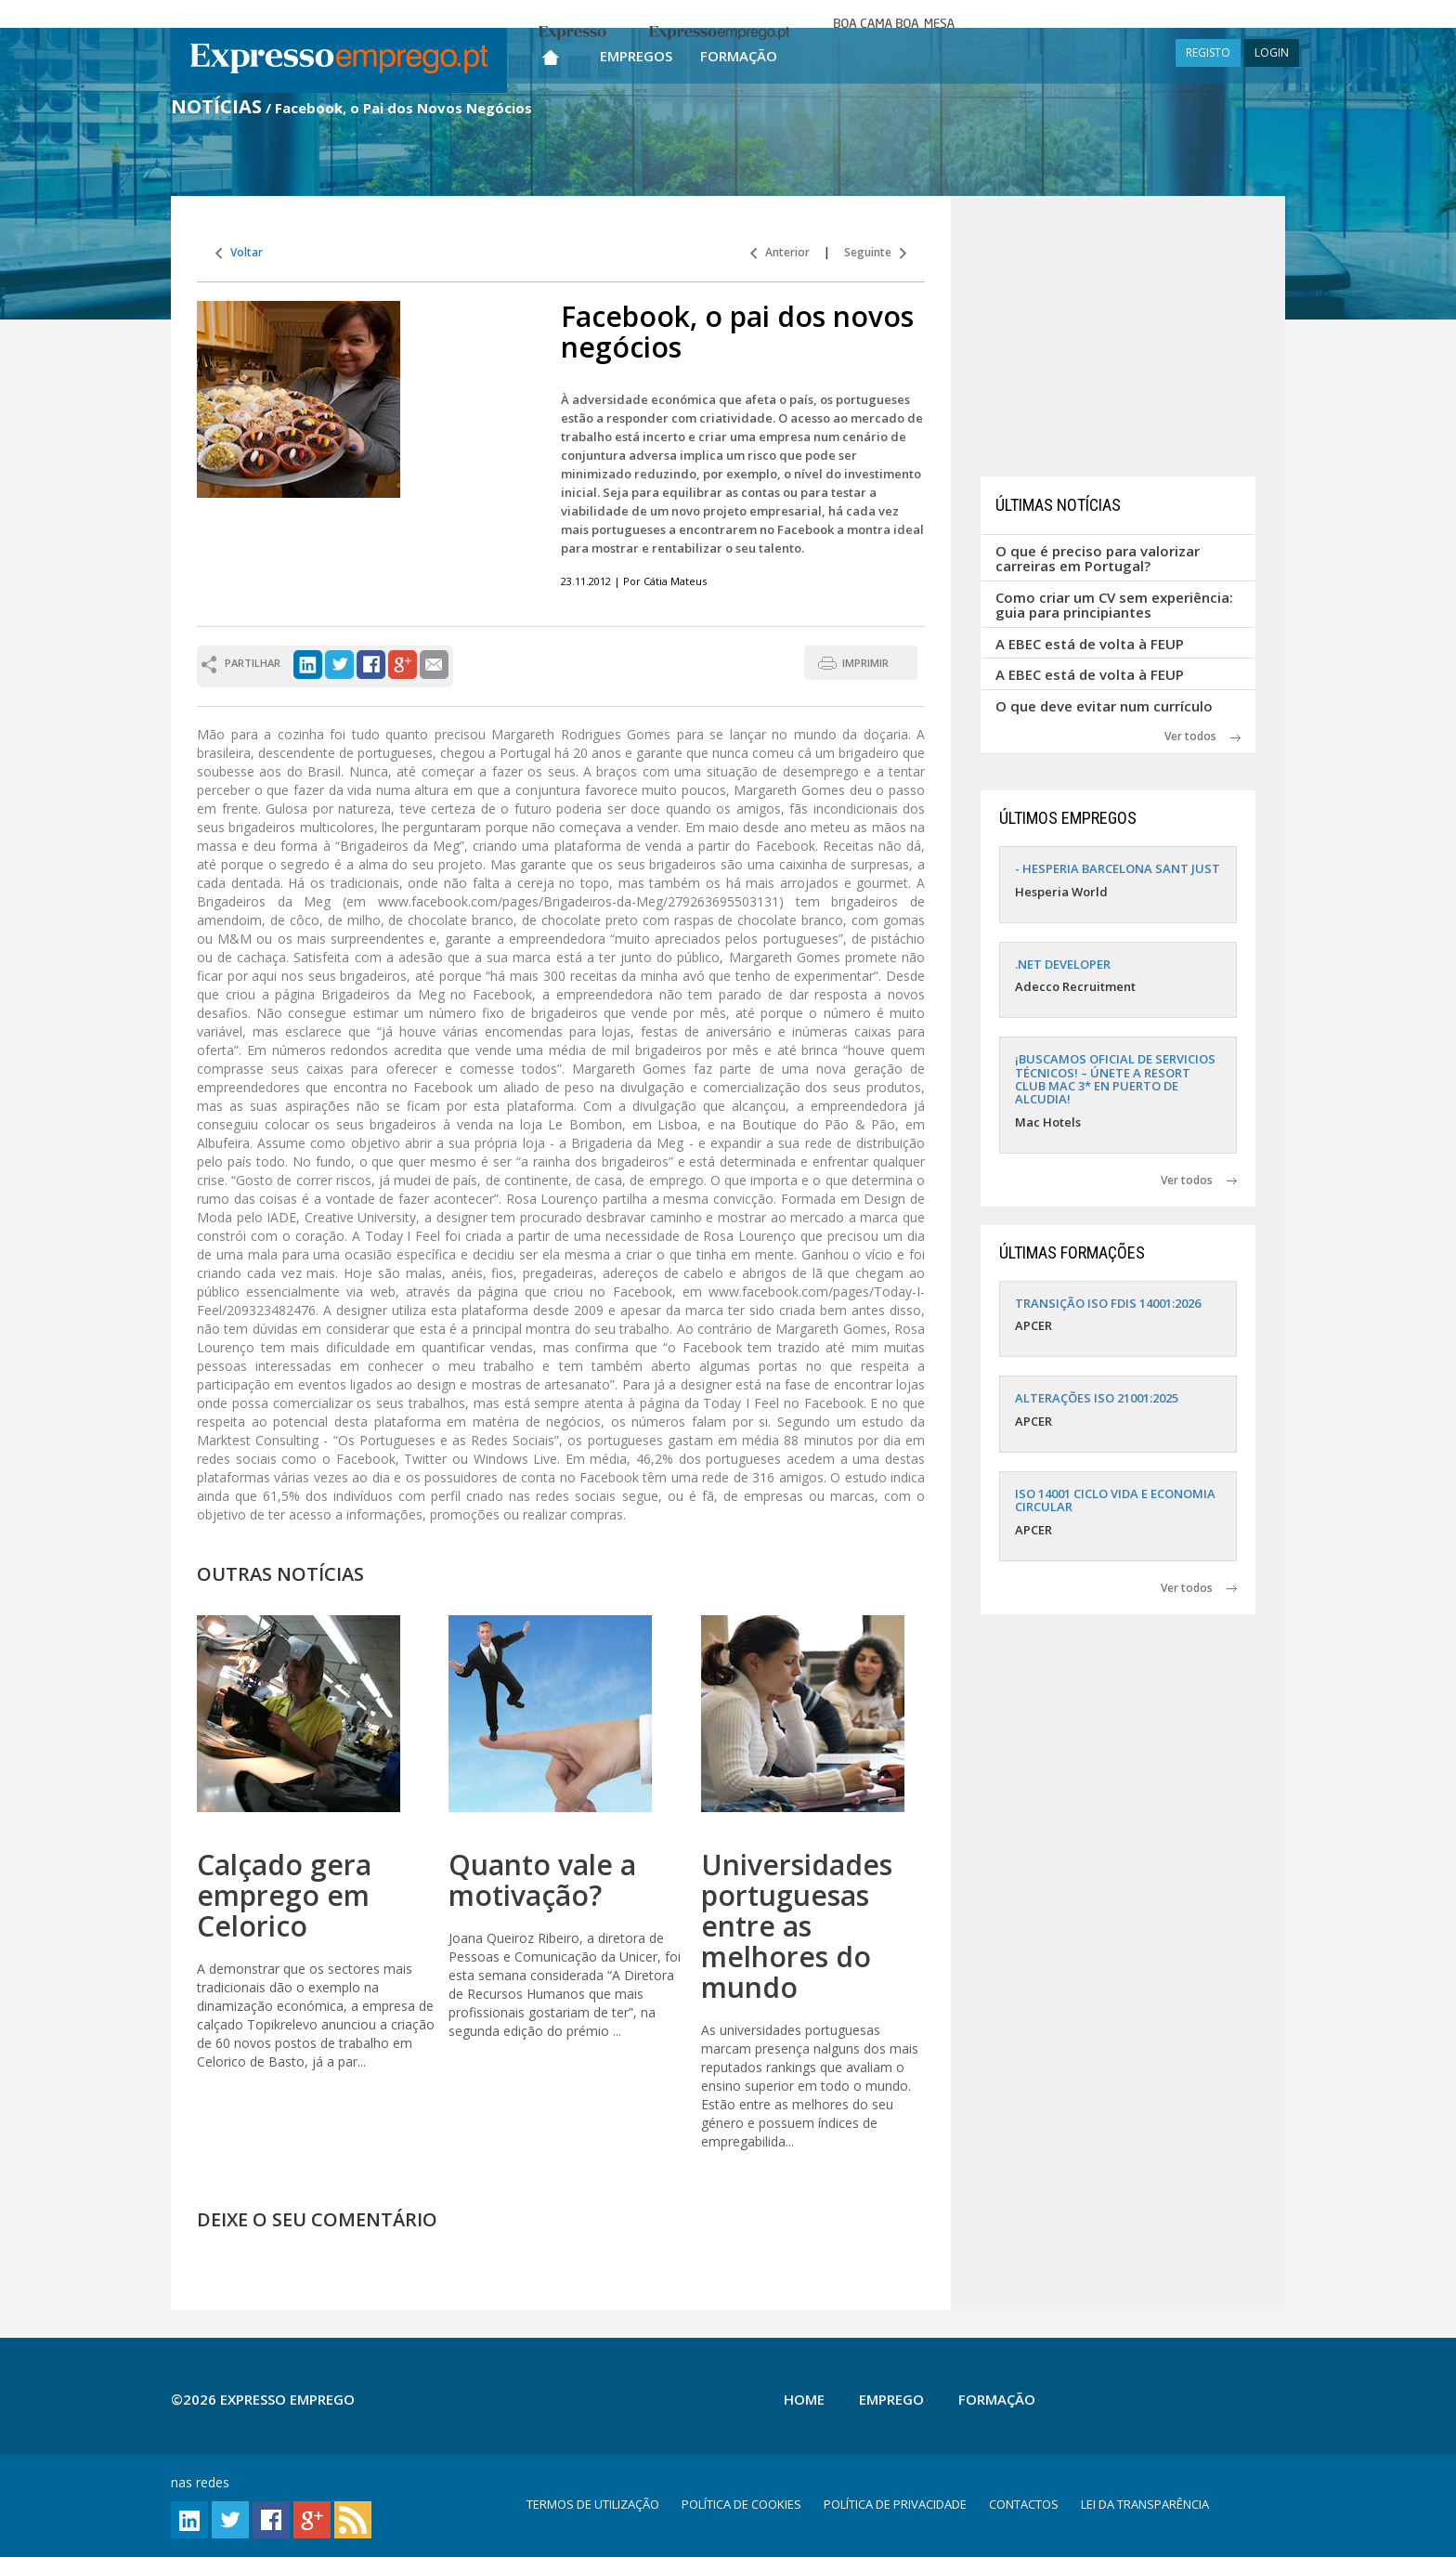 This screenshot has width=1456, height=2557. What do you see at coordinates (738, 55) in the screenshot?
I see `Formação` at bounding box center [738, 55].